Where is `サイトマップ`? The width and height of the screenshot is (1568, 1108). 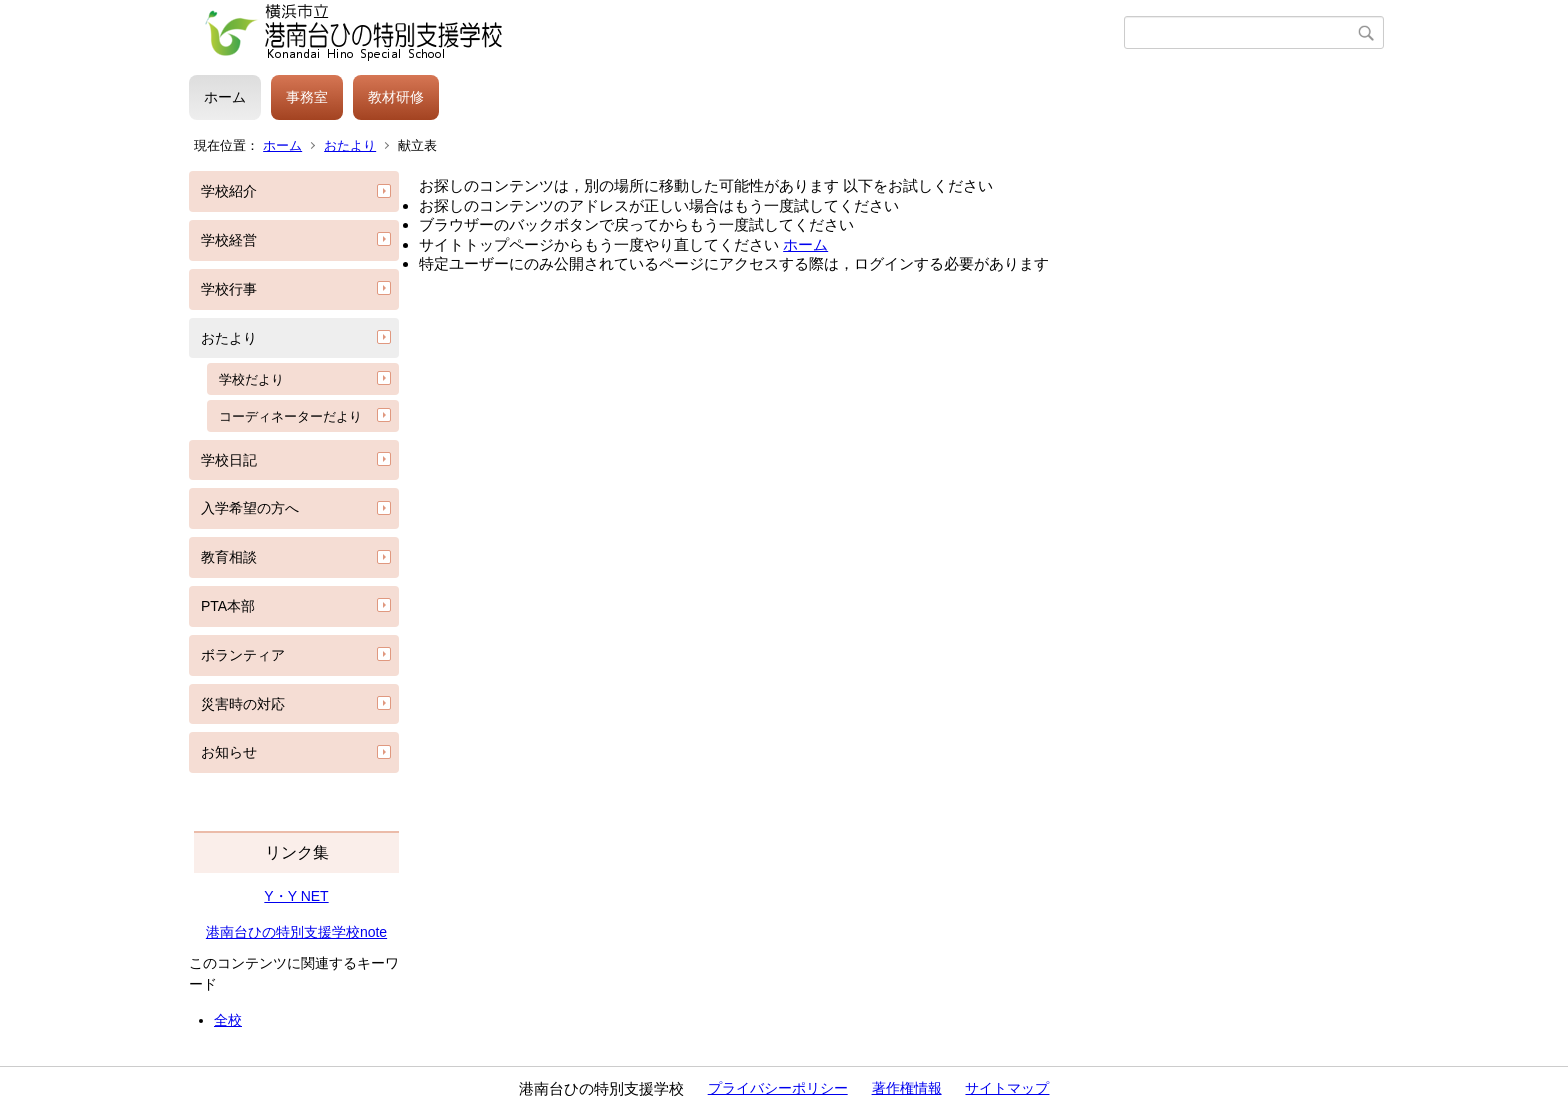
サイトマップ is located at coordinates (1007, 1088).